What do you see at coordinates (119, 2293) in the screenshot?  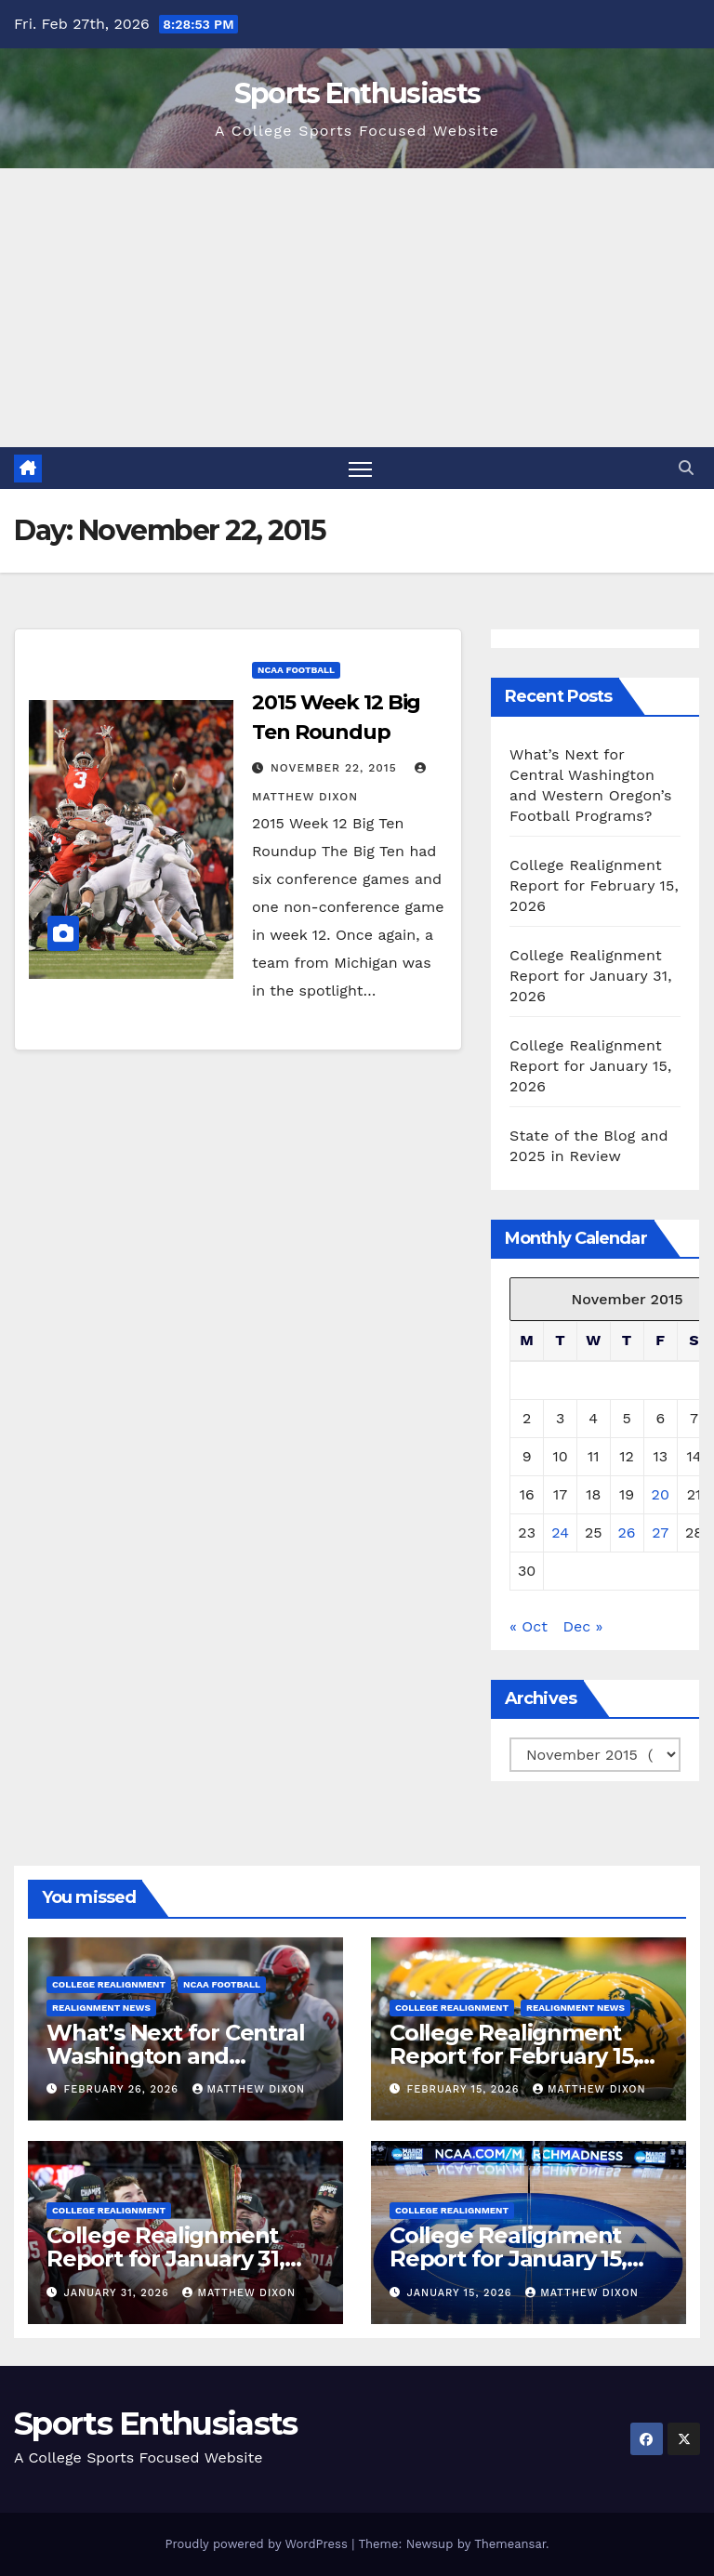 I see `January 31, 2026` at bounding box center [119, 2293].